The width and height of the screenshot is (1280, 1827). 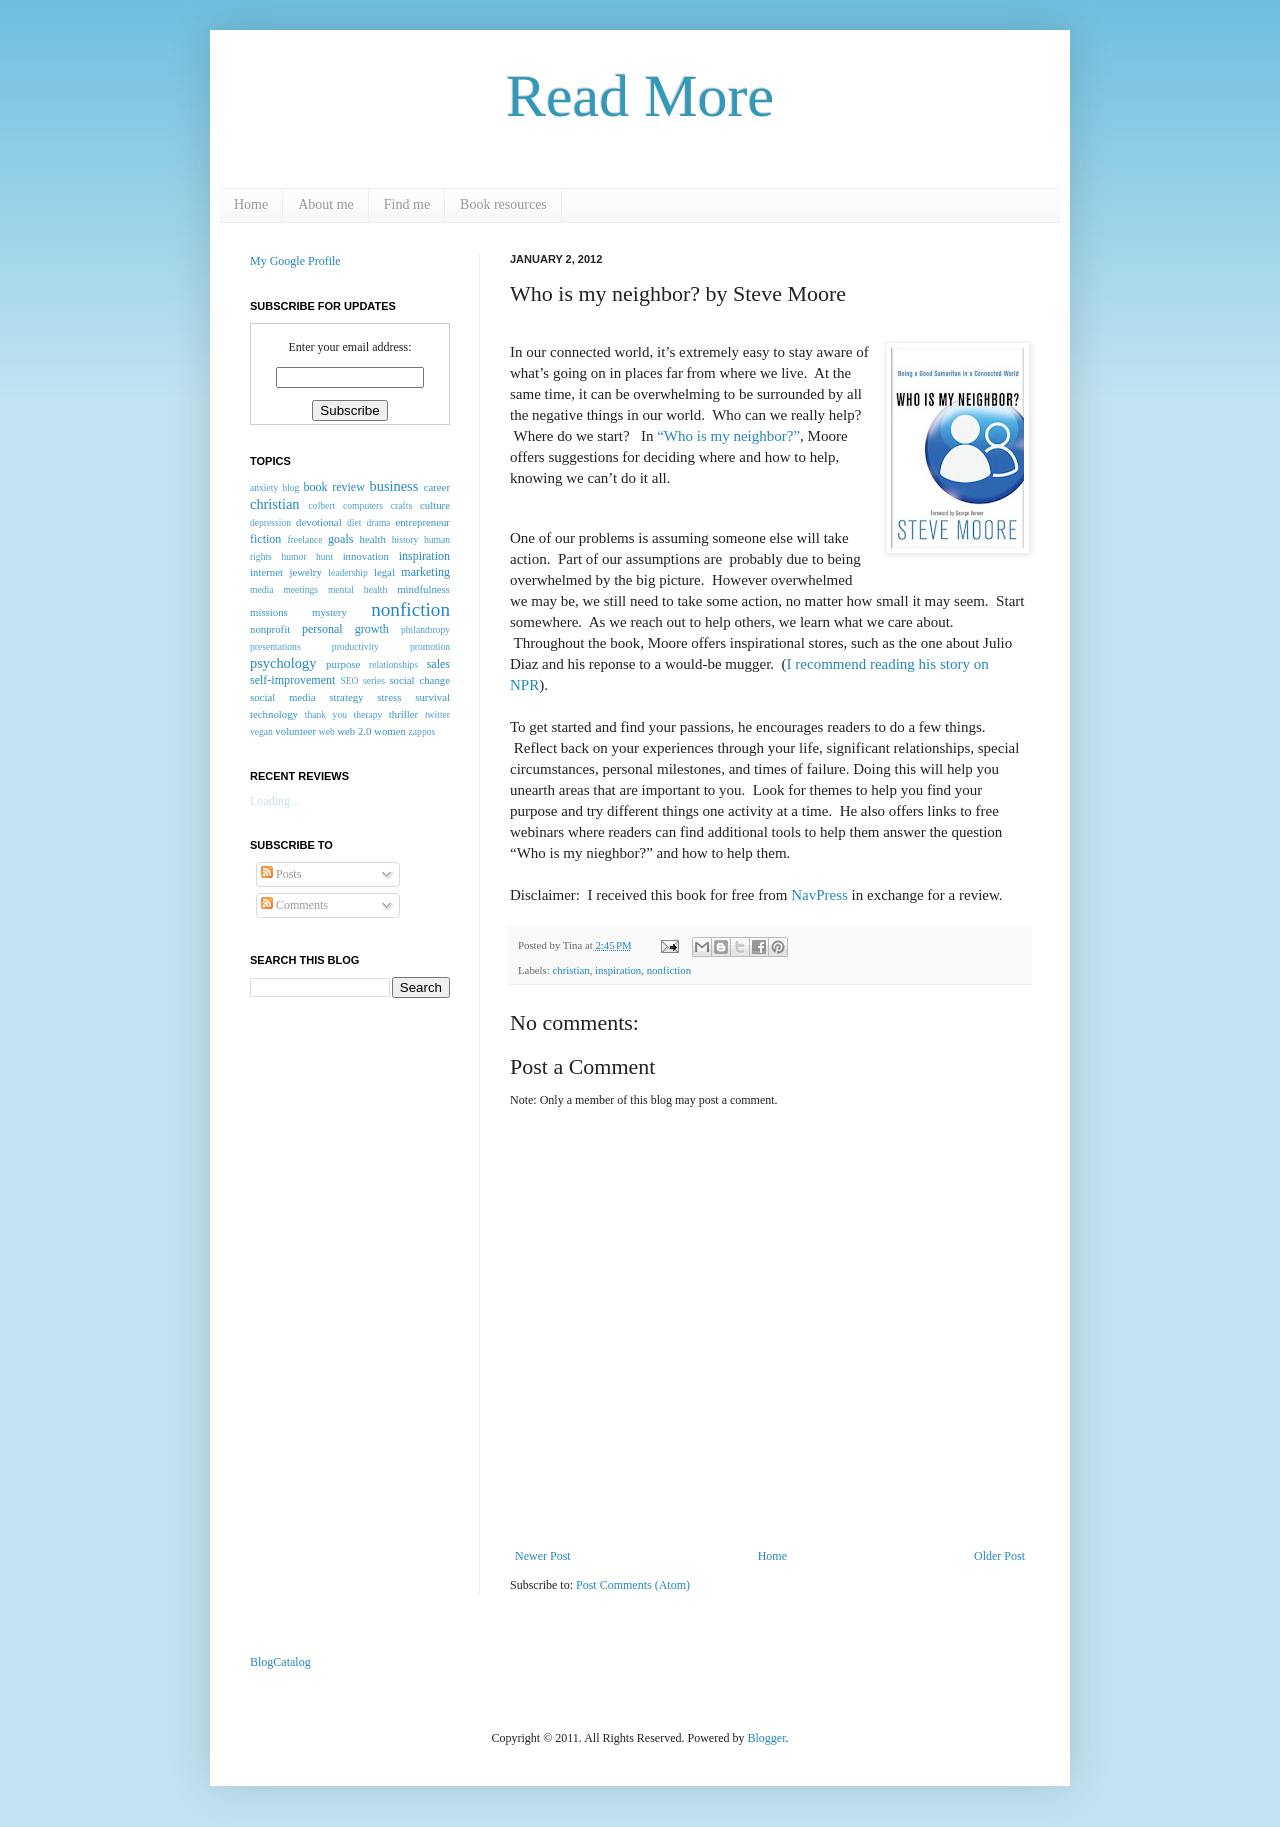 What do you see at coordinates (437, 714) in the screenshot?
I see `twitter` at bounding box center [437, 714].